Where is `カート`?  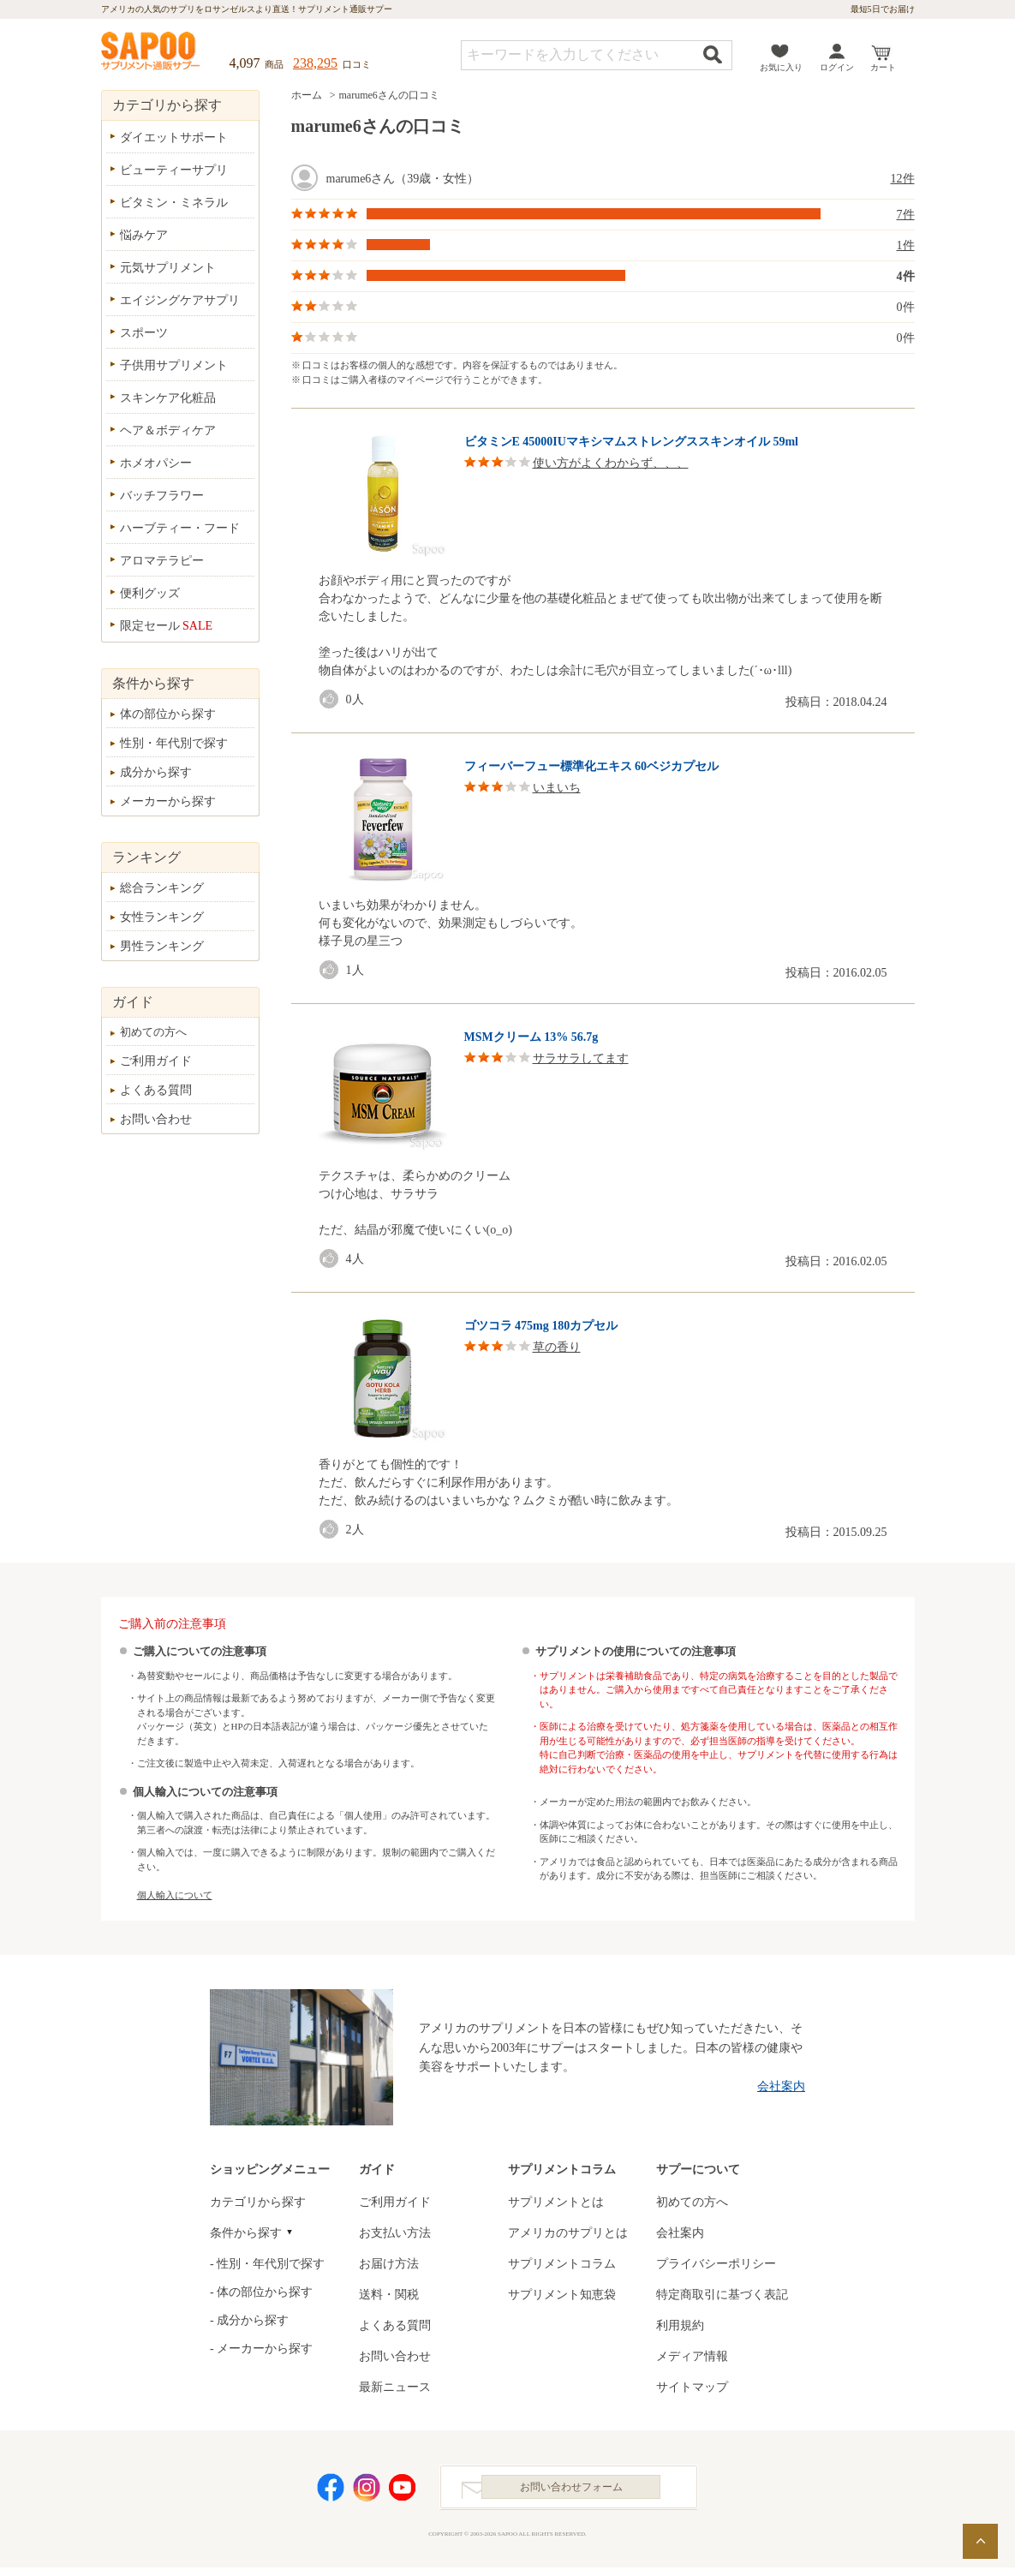
カート is located at coordinates (883, 67).